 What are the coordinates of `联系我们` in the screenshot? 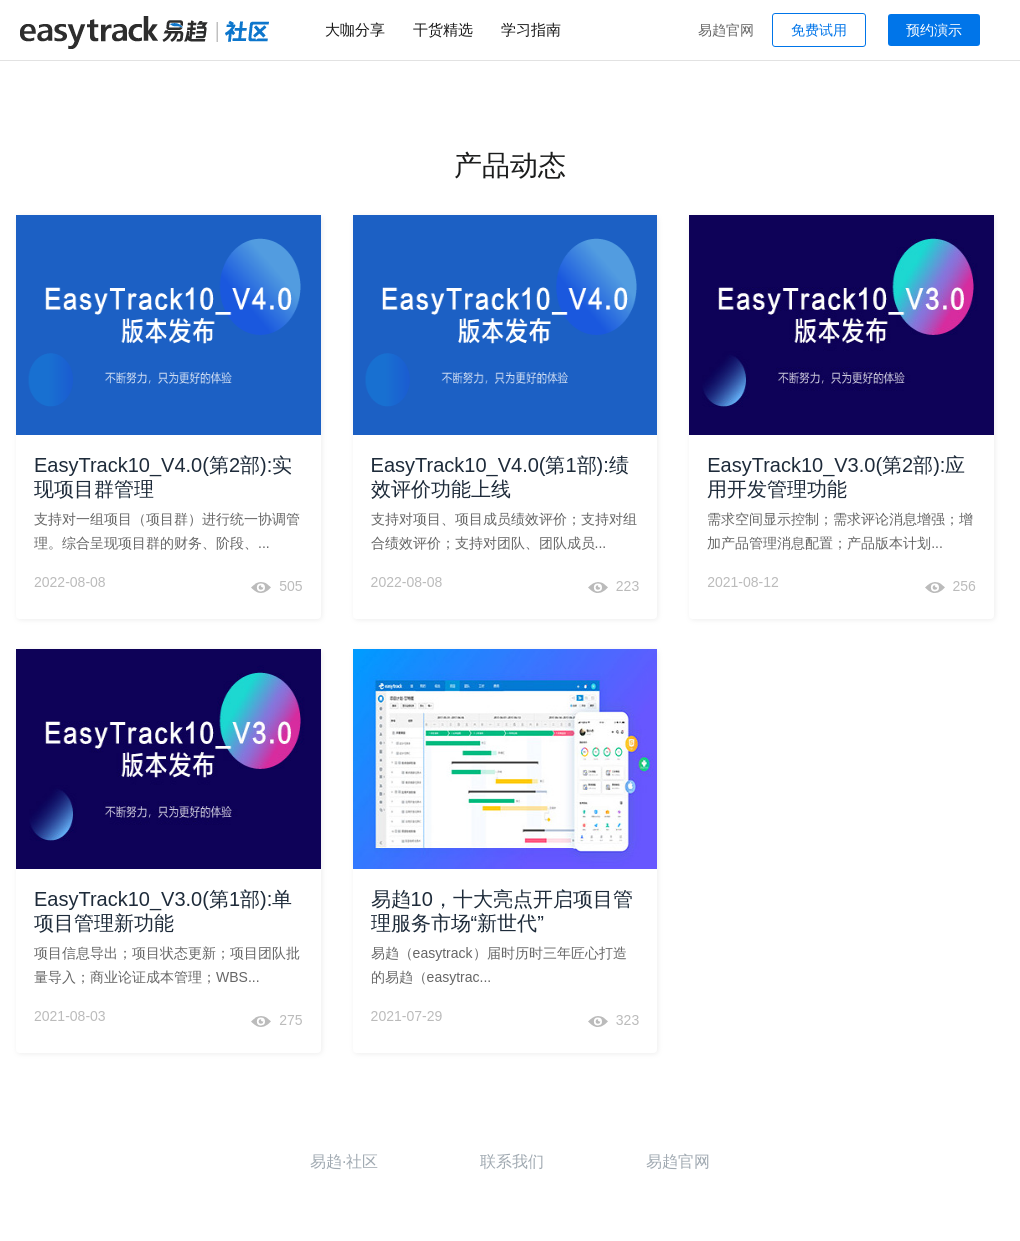 It's located at (512, 1161).